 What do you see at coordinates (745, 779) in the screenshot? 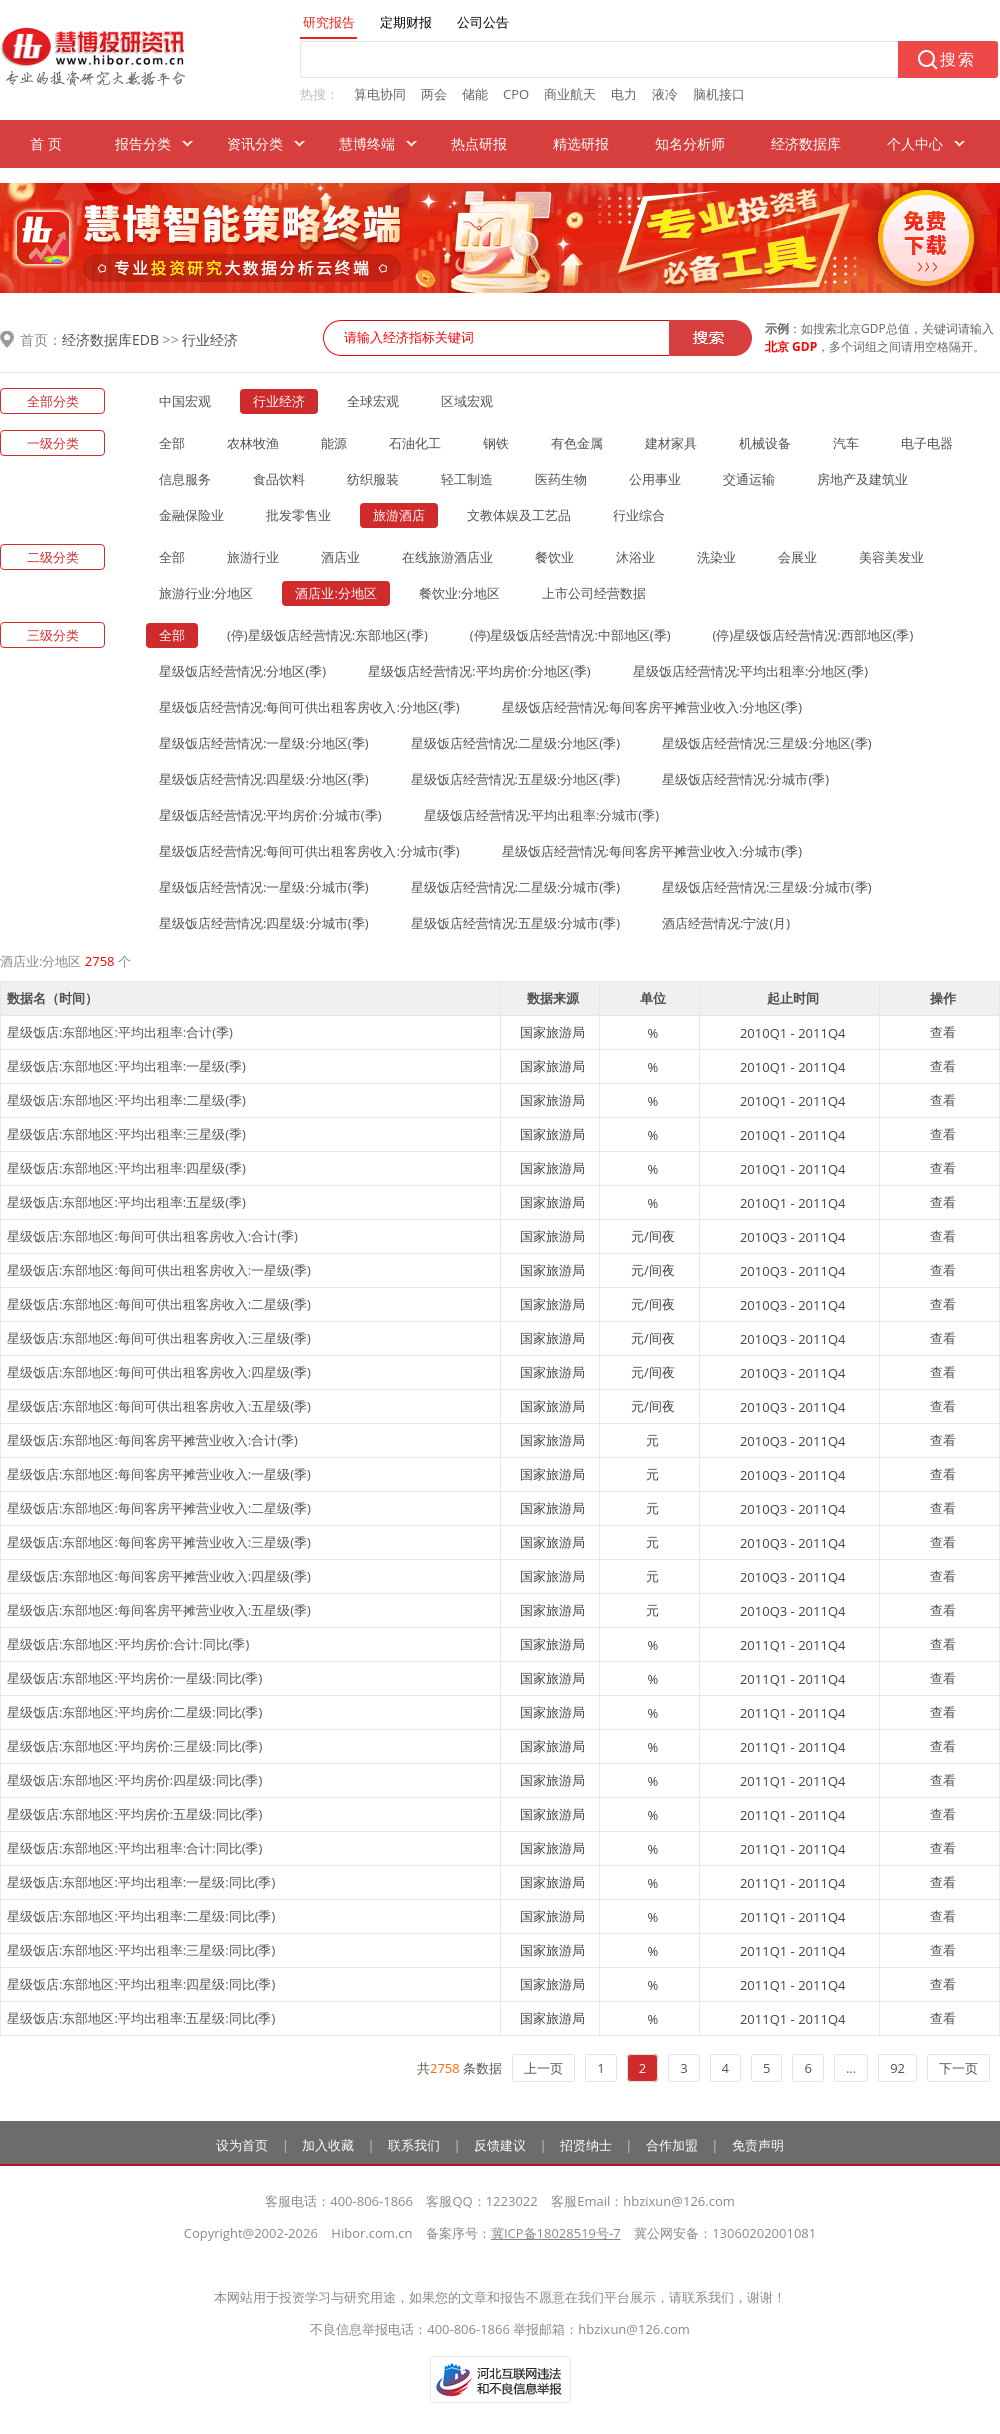
I see `星级饭店经营情况:分城市(季)` at bounding box center [745, 779].